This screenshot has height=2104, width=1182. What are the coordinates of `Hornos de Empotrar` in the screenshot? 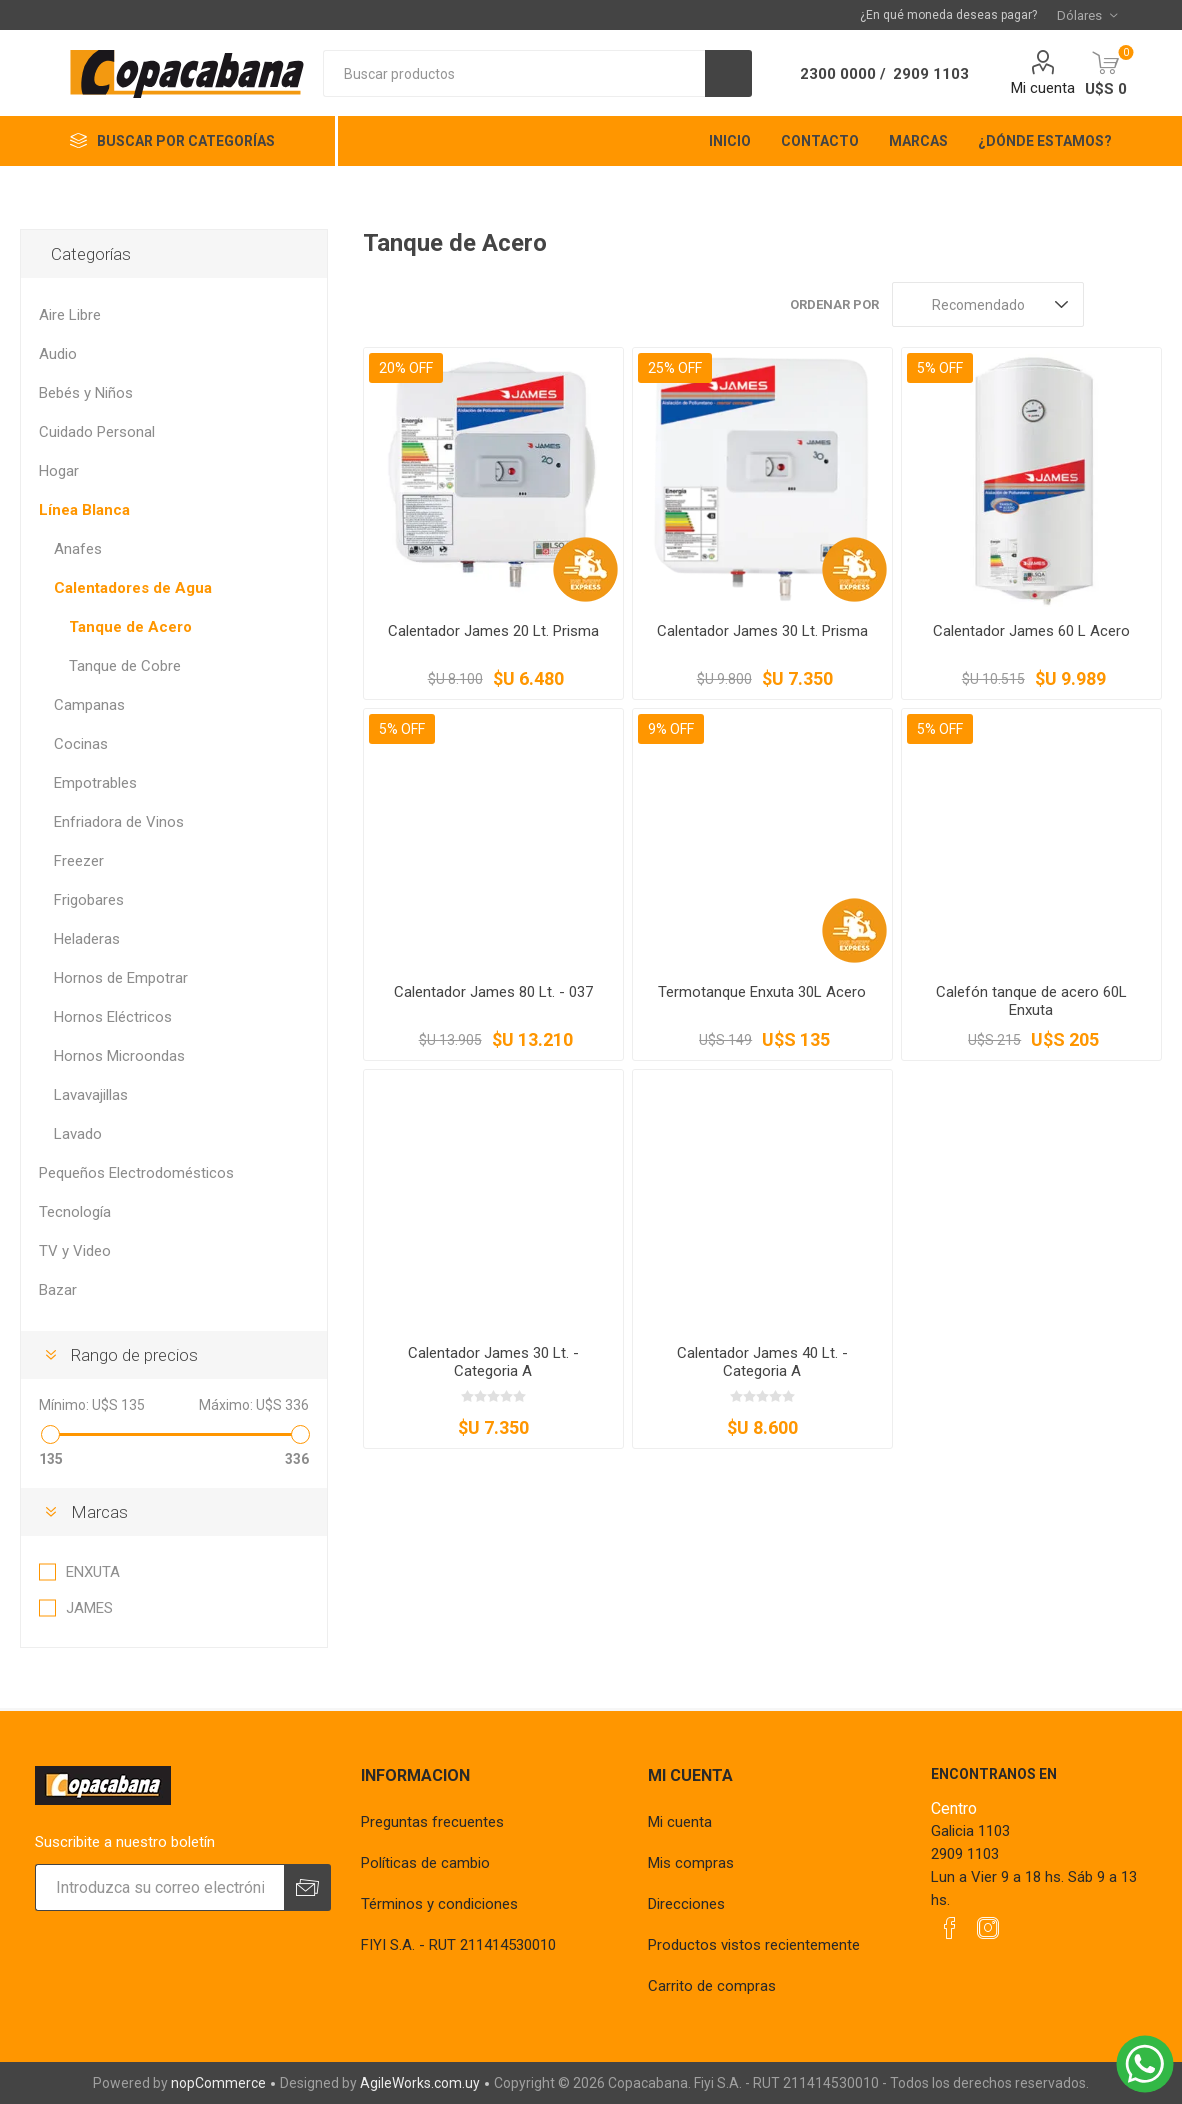 It's located at (121, 978).